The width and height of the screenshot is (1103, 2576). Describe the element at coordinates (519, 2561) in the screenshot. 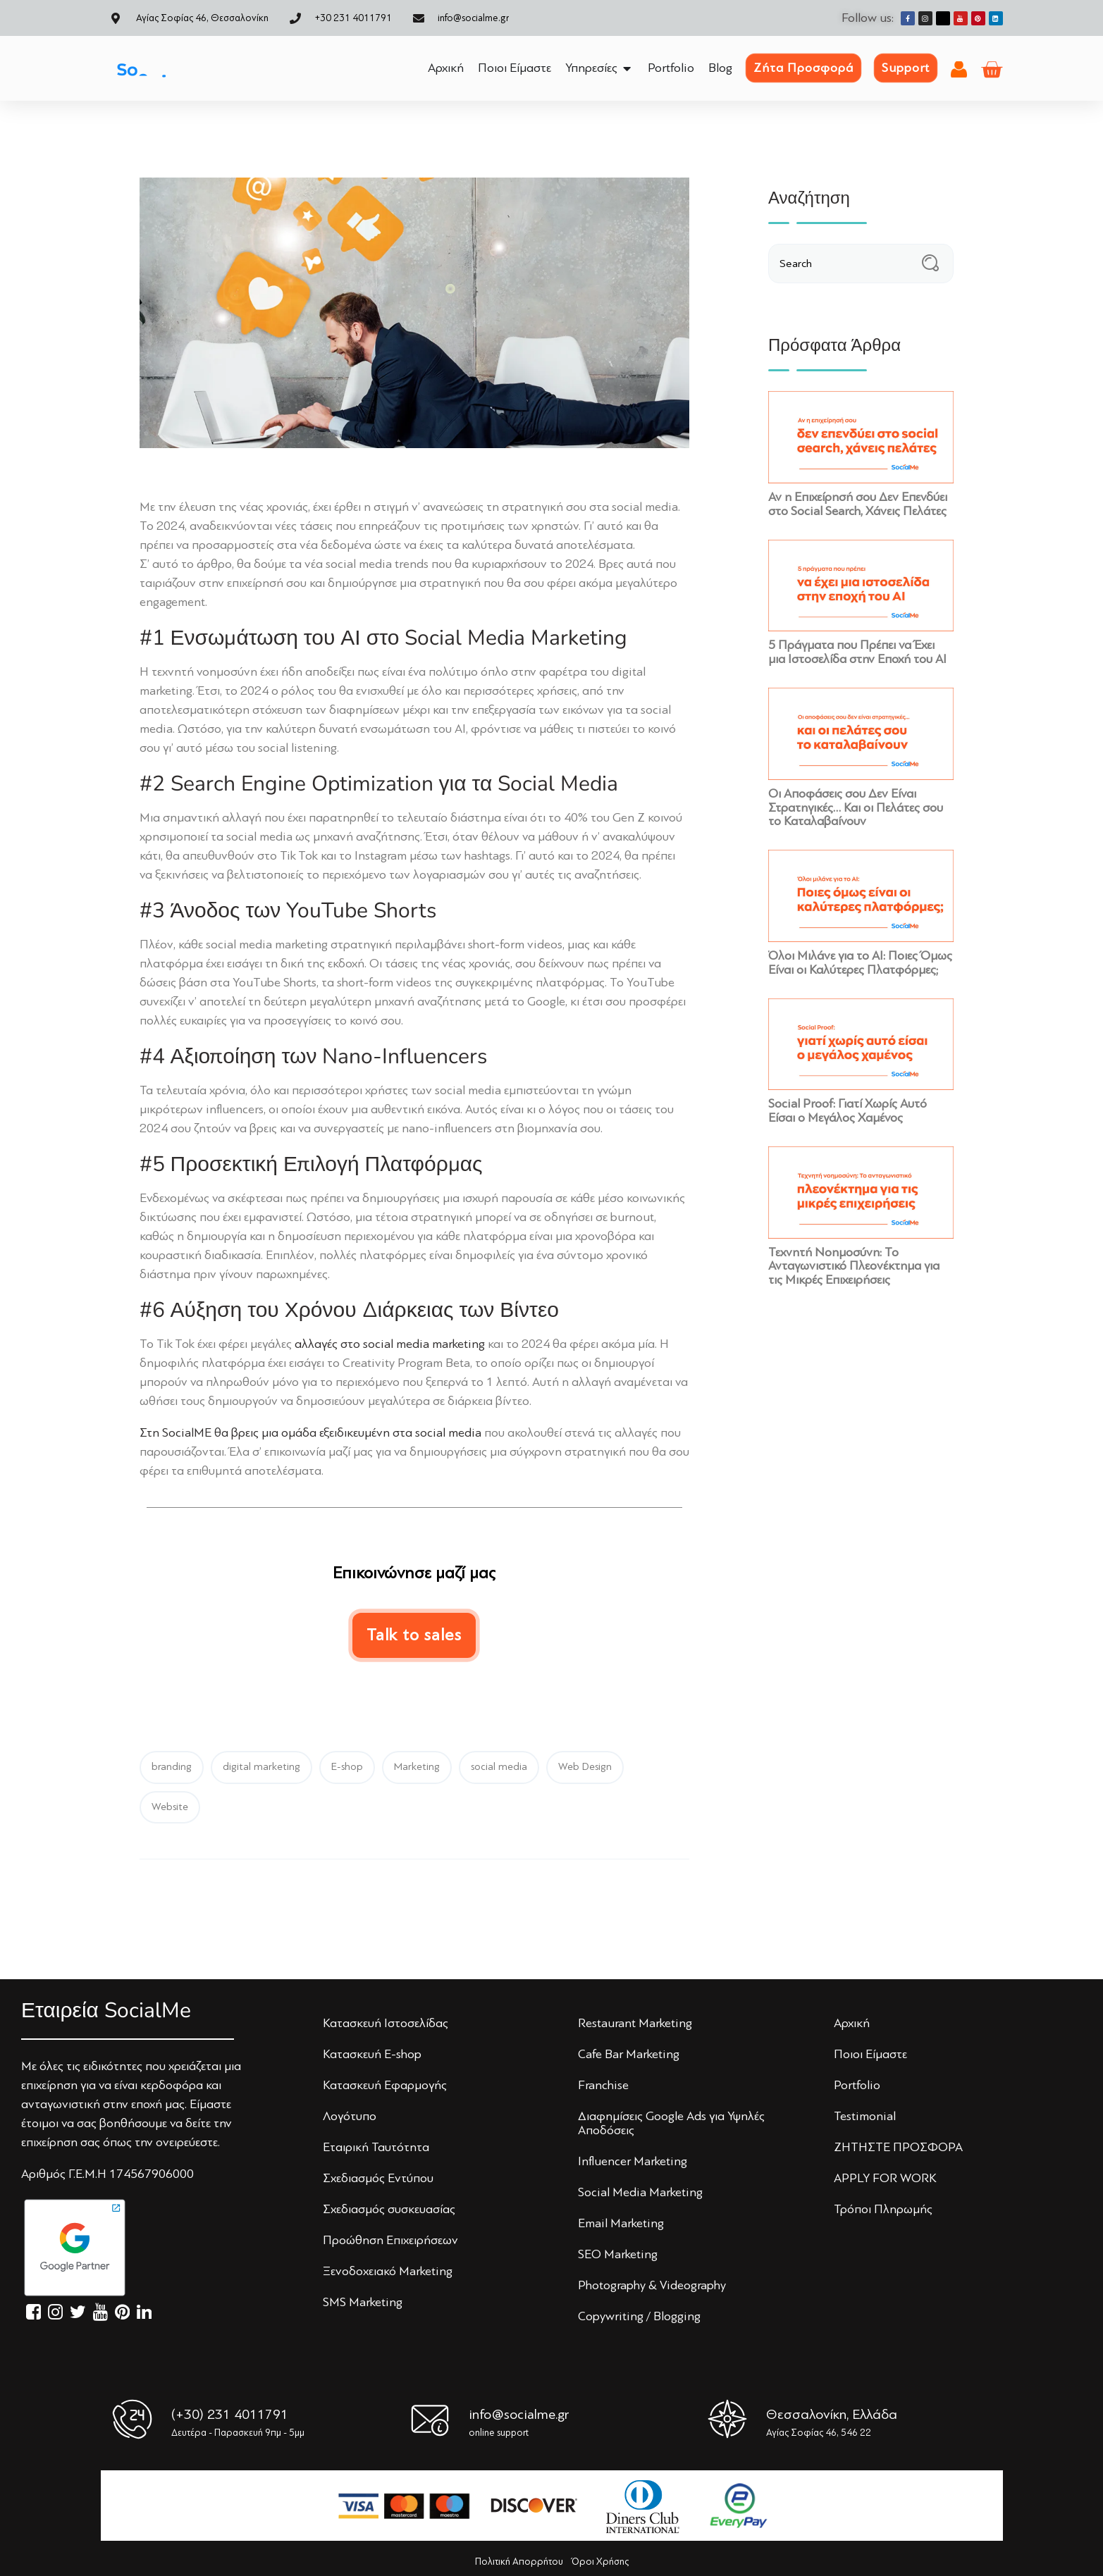

I see `Πολιτική Απορρήτου` at that location.